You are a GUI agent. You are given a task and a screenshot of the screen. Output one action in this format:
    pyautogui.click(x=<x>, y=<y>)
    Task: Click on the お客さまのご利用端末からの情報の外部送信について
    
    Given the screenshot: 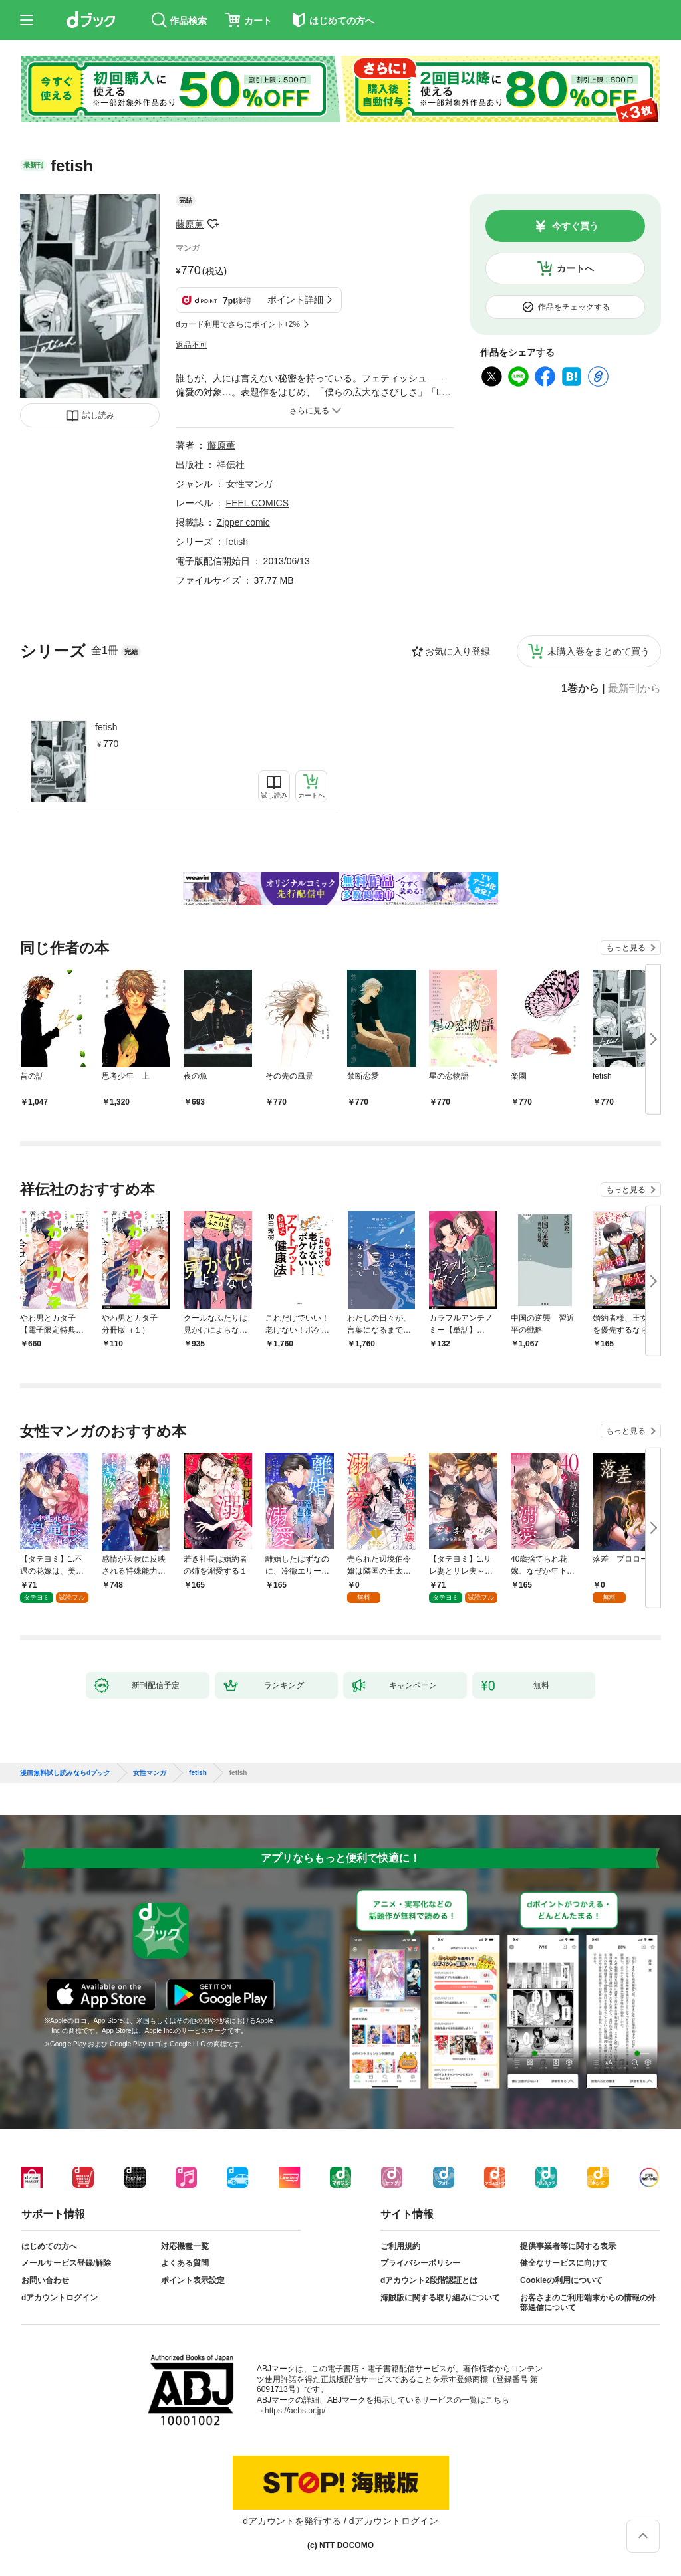 What is the action you would take?
    pyautogui.click(x=588, y=2303)
    